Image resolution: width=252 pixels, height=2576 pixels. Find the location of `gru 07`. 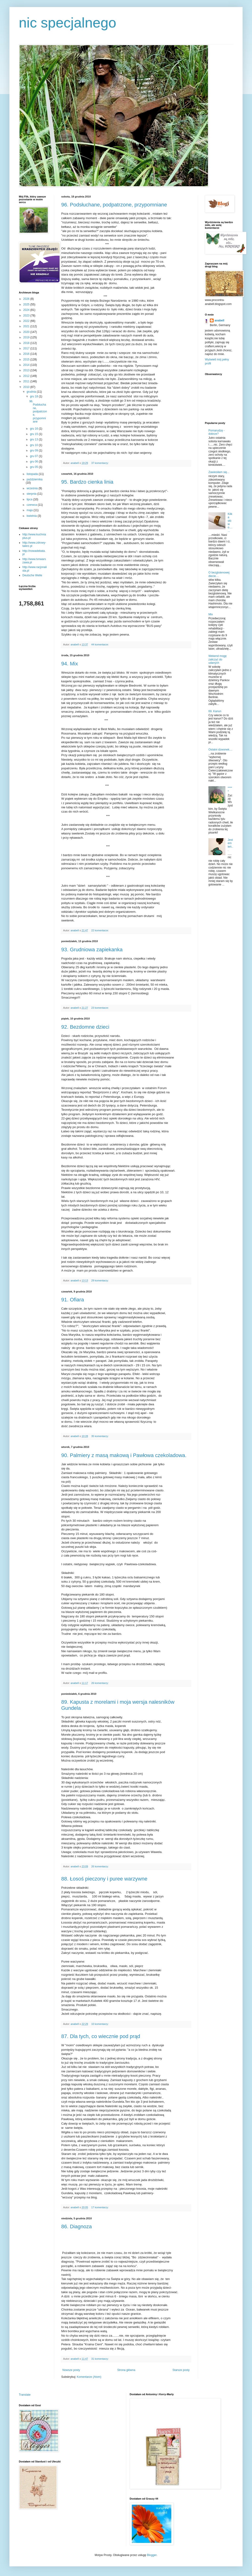

gru 07 is located at coordinates (34, 456).